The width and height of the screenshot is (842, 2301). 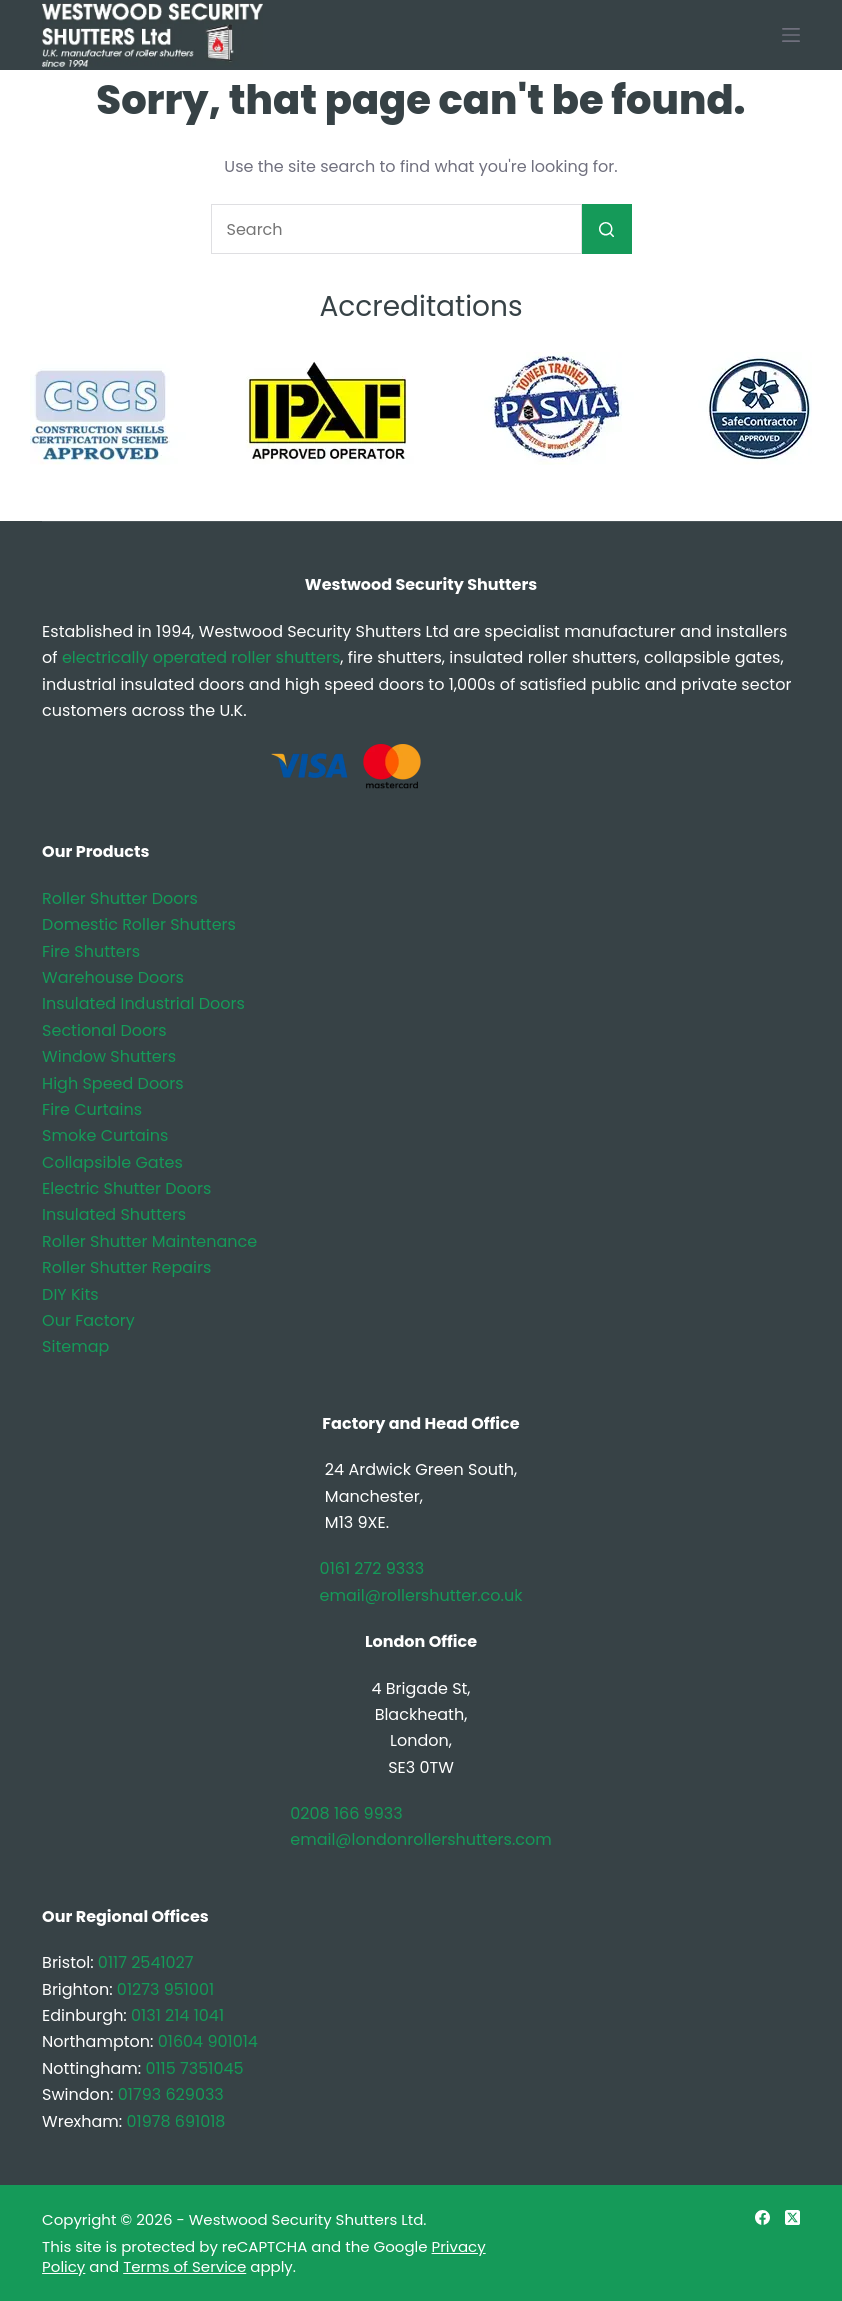 What do you see at coordinates (113, 977) in the screenshot?
I see `Warehouse Doors` at bounding box center [113, 977].